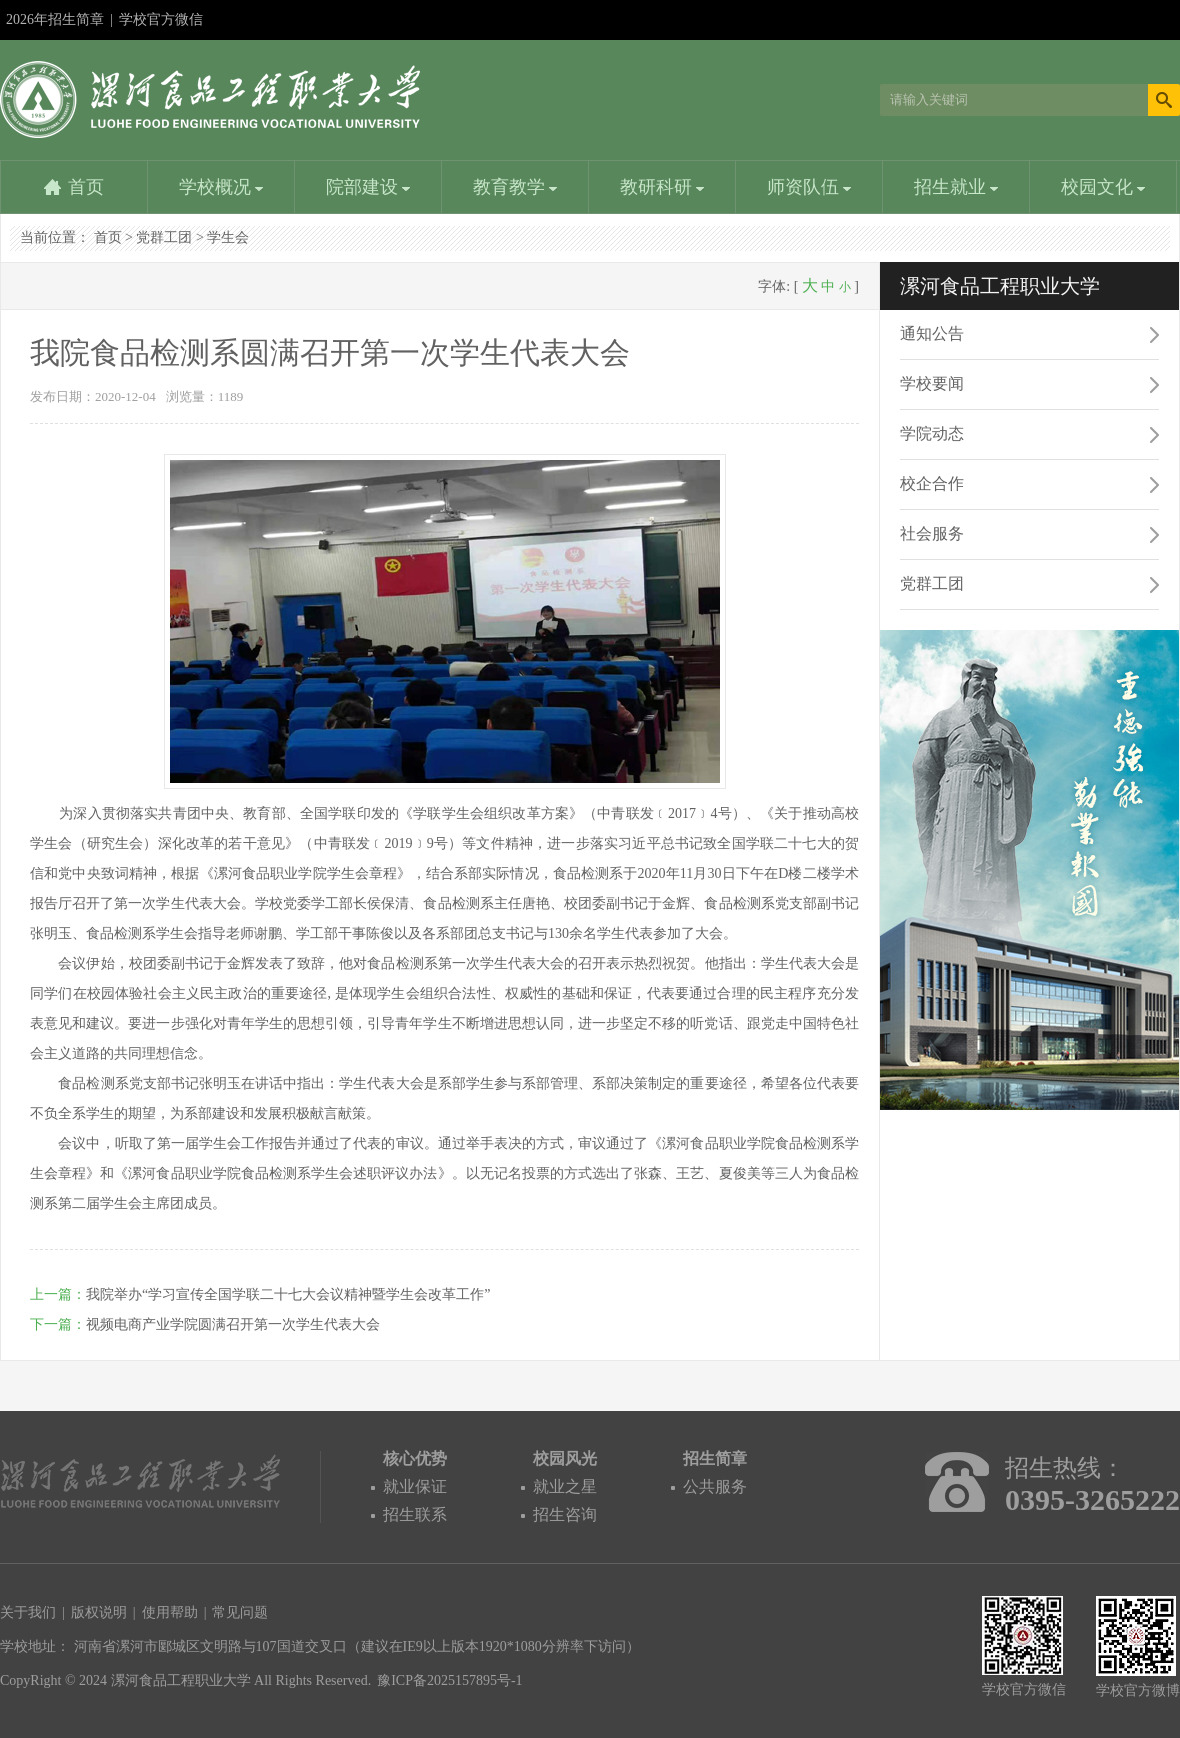 The width and height of the screenshot is (1180, 1738). Describe the element at coordinates (932, 433) in the screenshot. I see `学院动态` at that location.